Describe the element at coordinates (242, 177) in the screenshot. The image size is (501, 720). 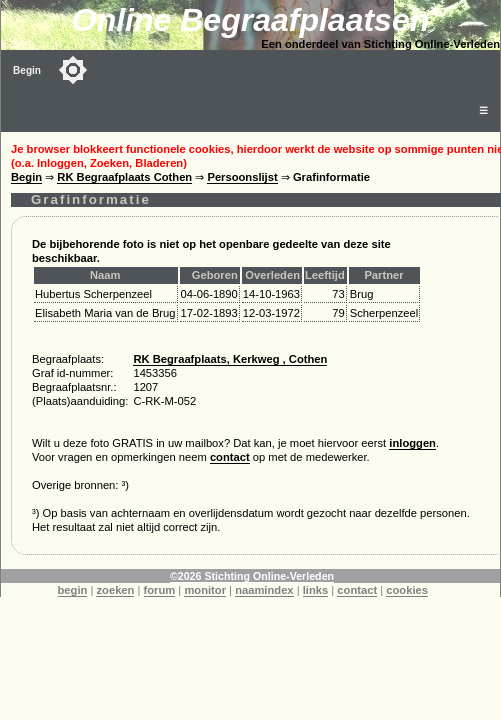
I see `Persoonslijst` at that location.